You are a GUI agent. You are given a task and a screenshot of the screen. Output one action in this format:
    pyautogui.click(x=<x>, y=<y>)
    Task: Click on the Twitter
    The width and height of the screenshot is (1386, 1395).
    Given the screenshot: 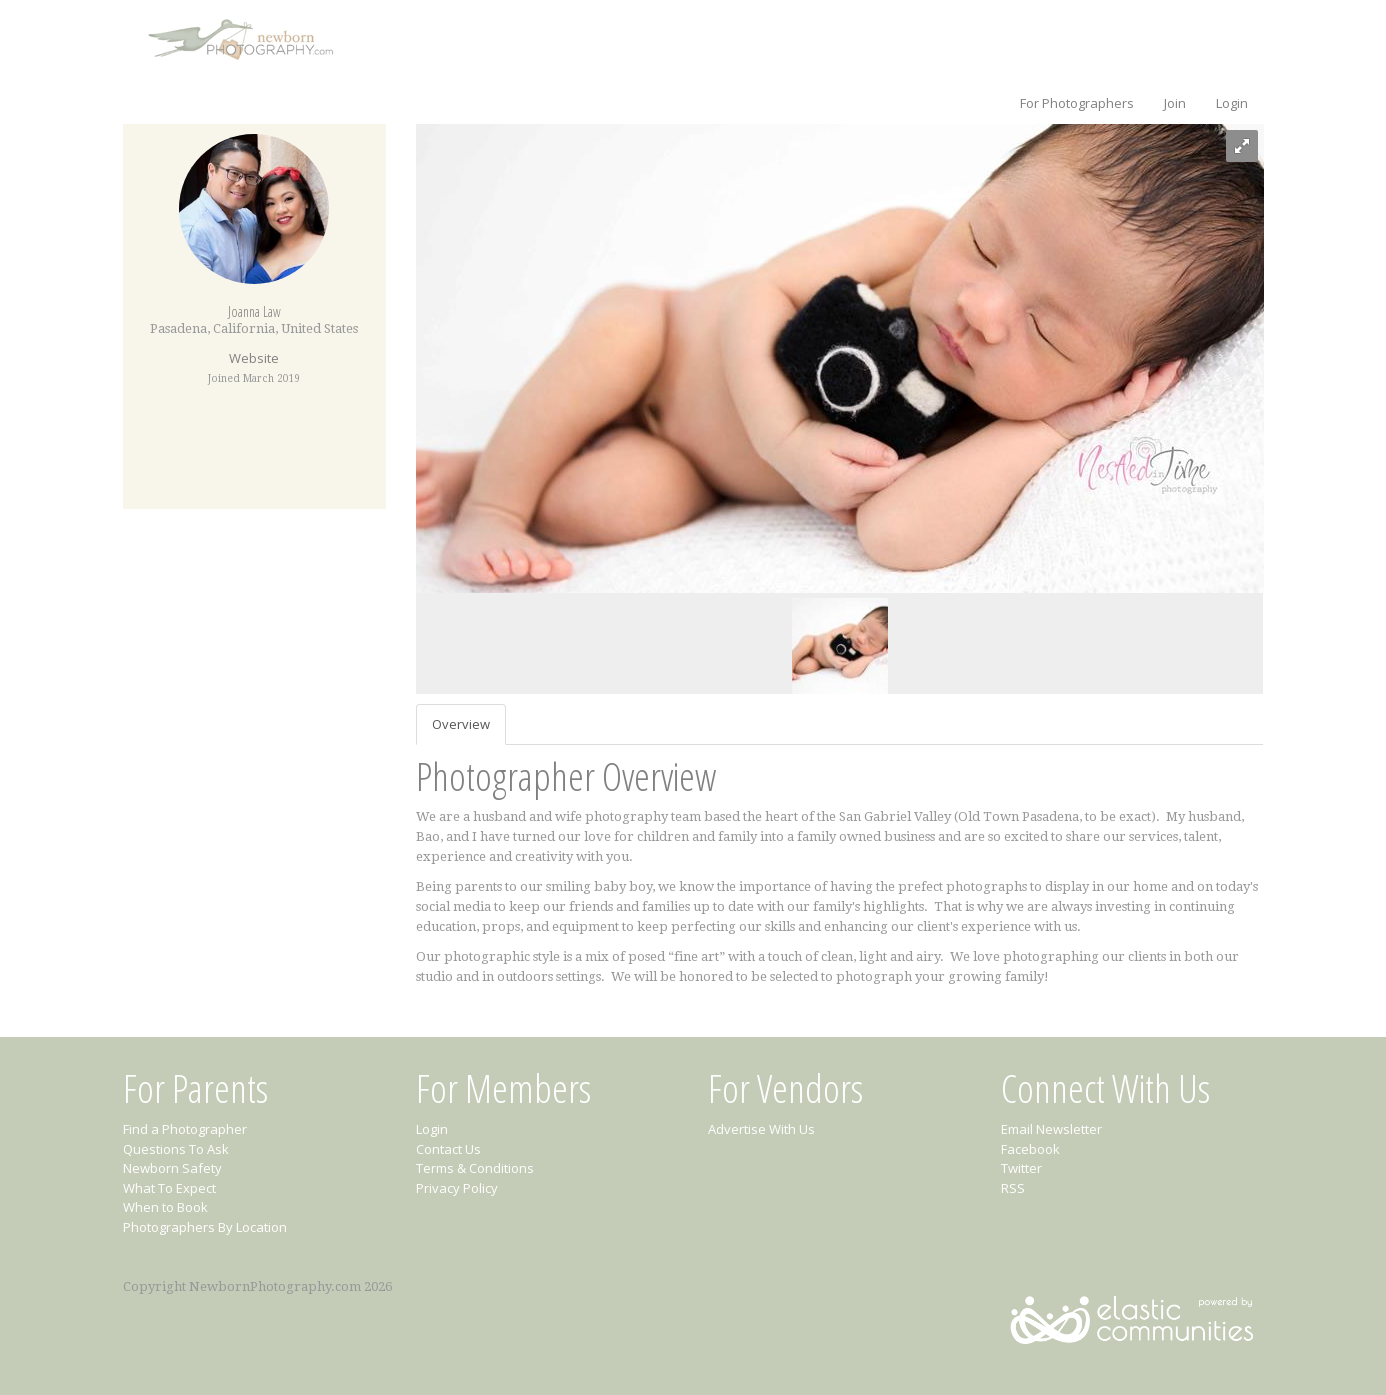 What is the action you would take?
    pyautogui.click(x=1021, y=1168)
    